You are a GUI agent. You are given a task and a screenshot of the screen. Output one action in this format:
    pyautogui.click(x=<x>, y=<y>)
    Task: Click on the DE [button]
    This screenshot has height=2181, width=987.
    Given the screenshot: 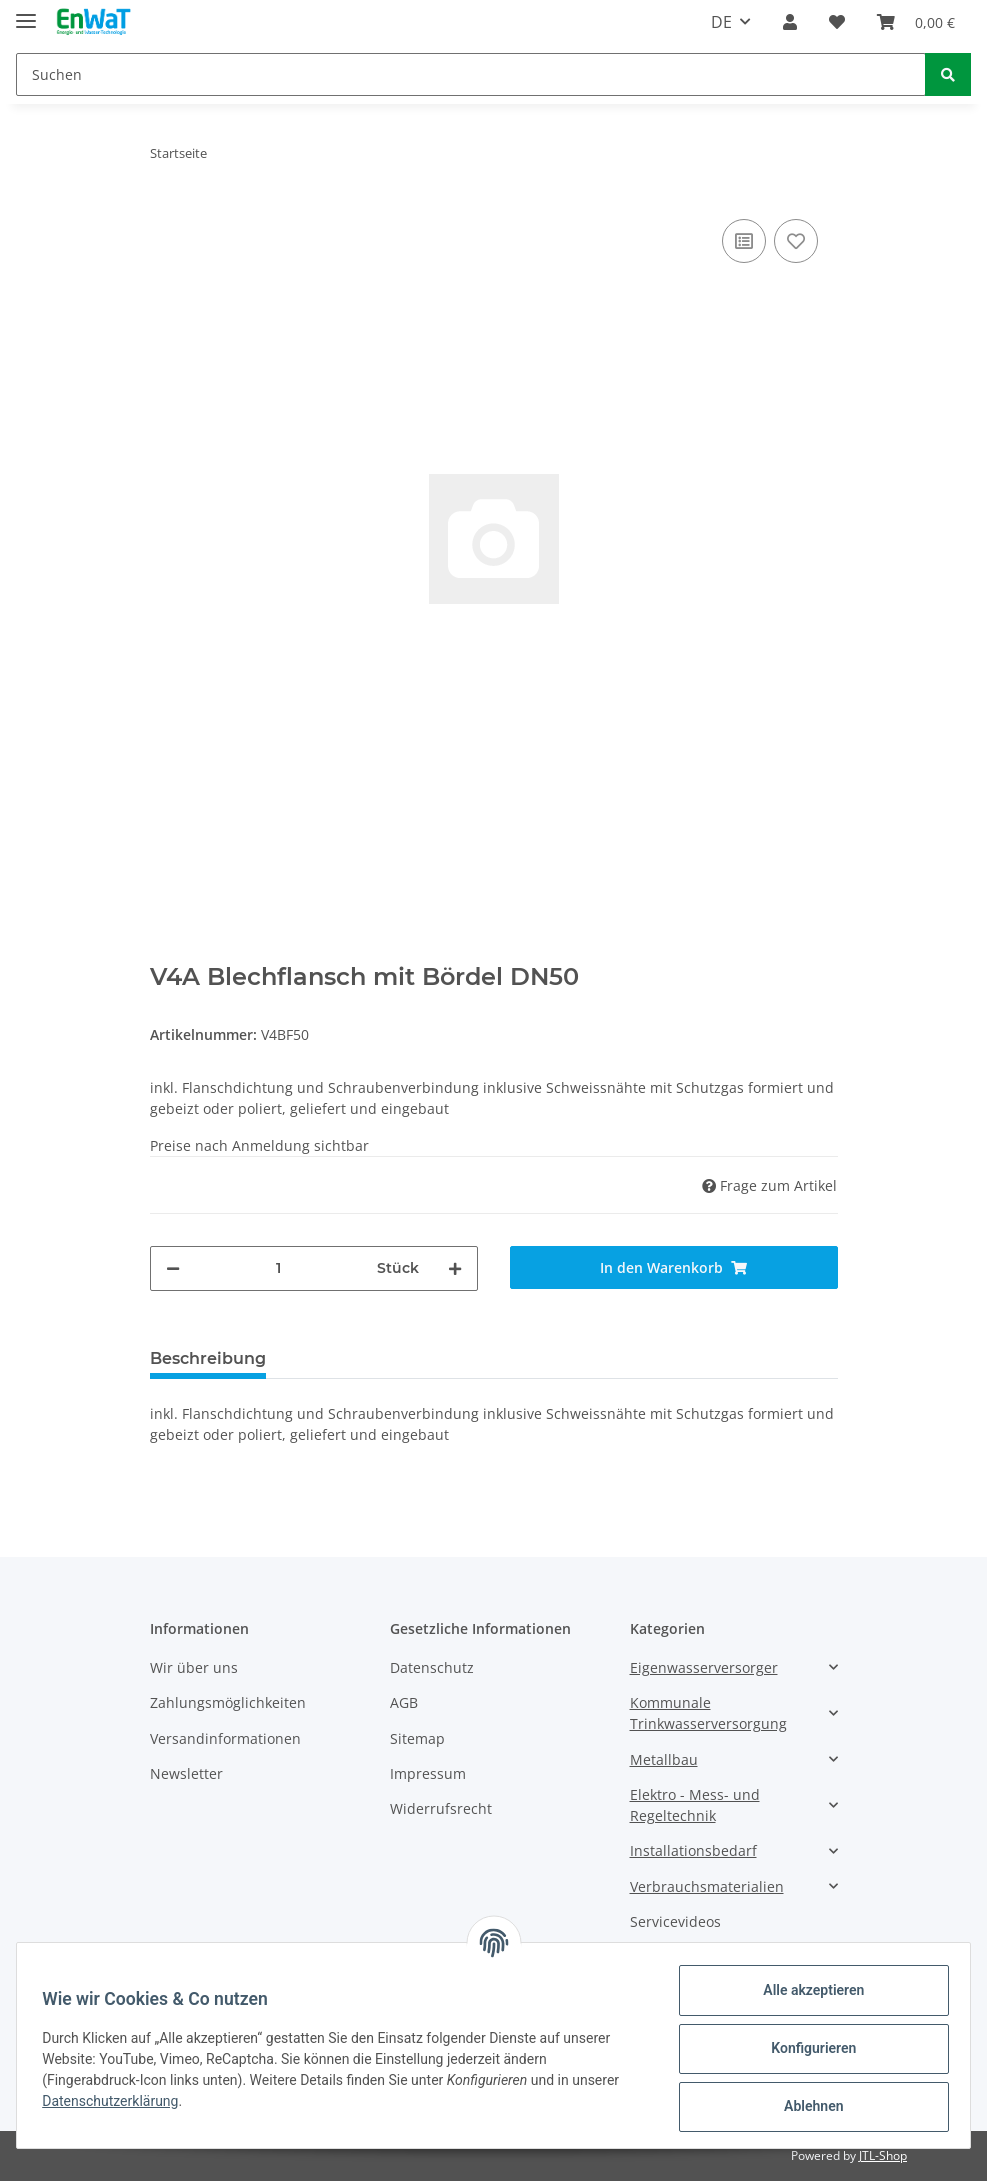 What is the action you would take?
    pyautogui.click(x=721, y=22)
    